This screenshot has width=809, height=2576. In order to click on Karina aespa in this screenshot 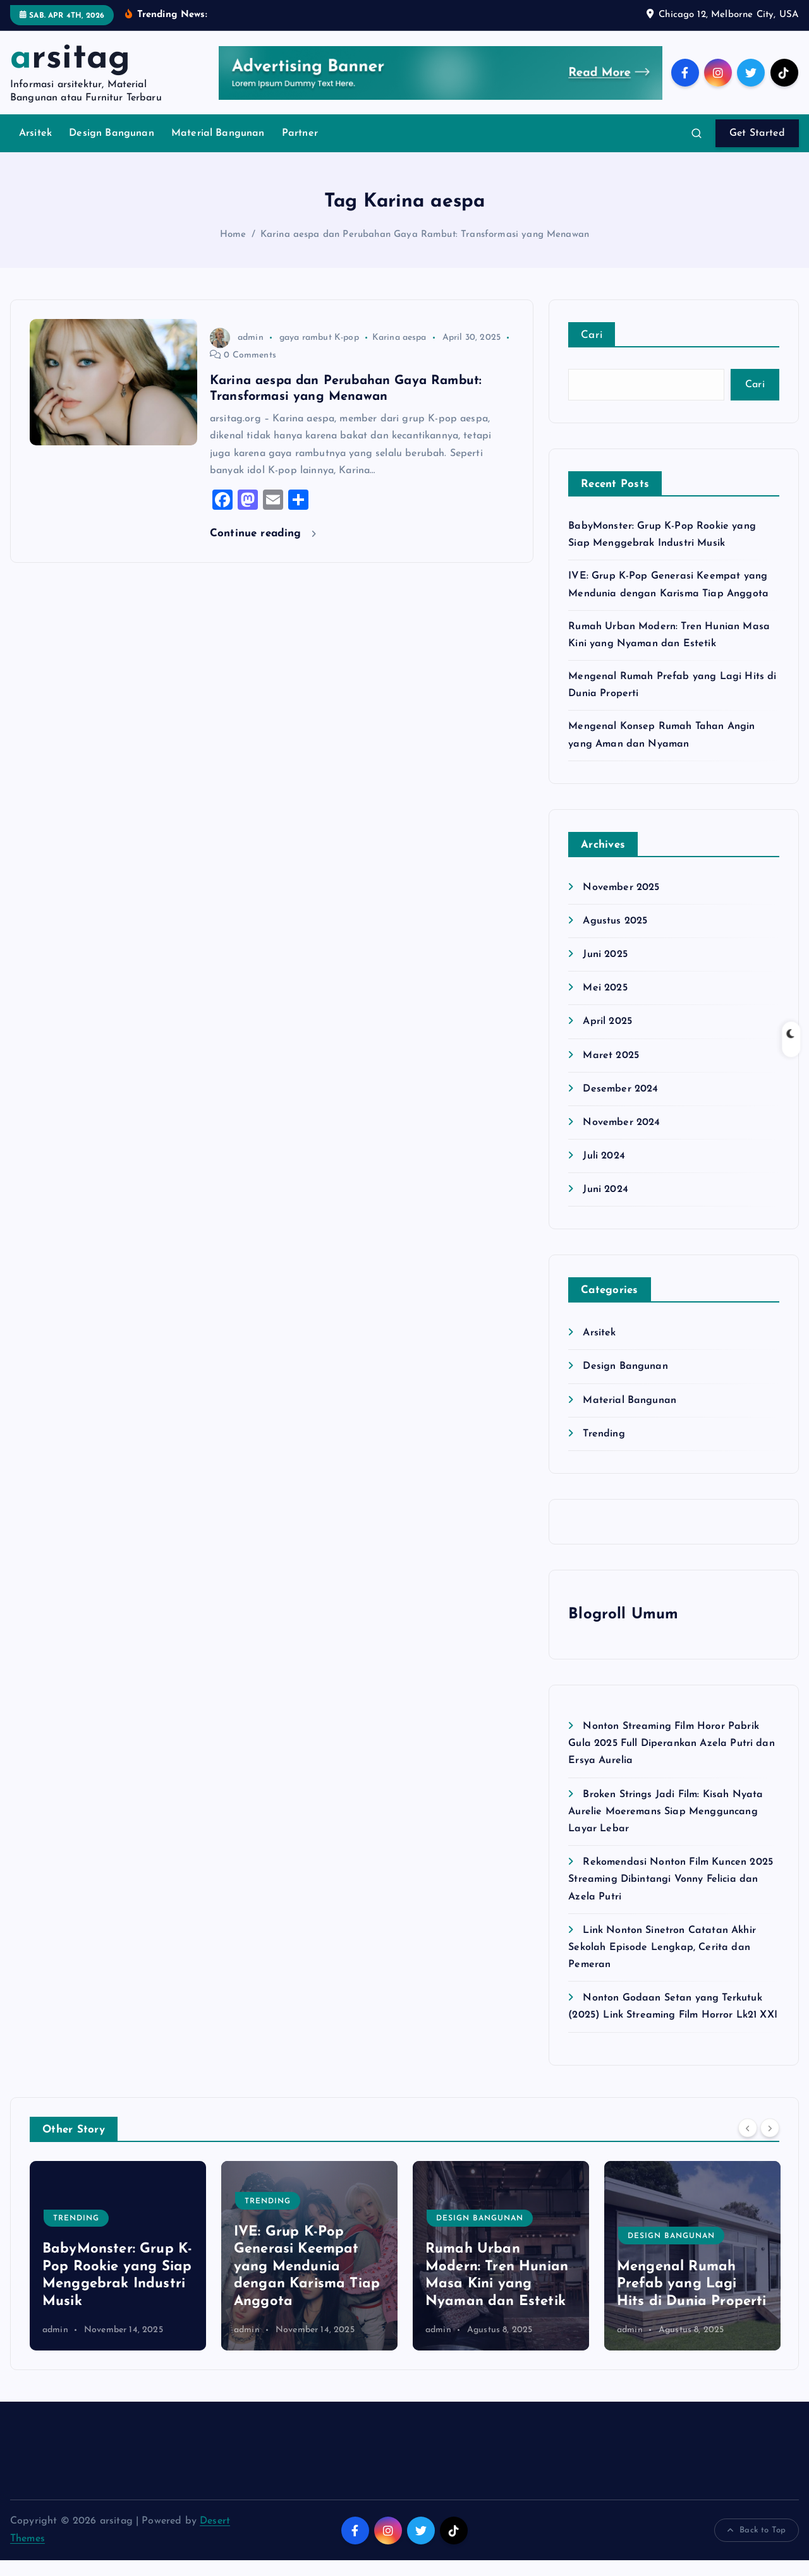, I will do `click(399, 353)`.